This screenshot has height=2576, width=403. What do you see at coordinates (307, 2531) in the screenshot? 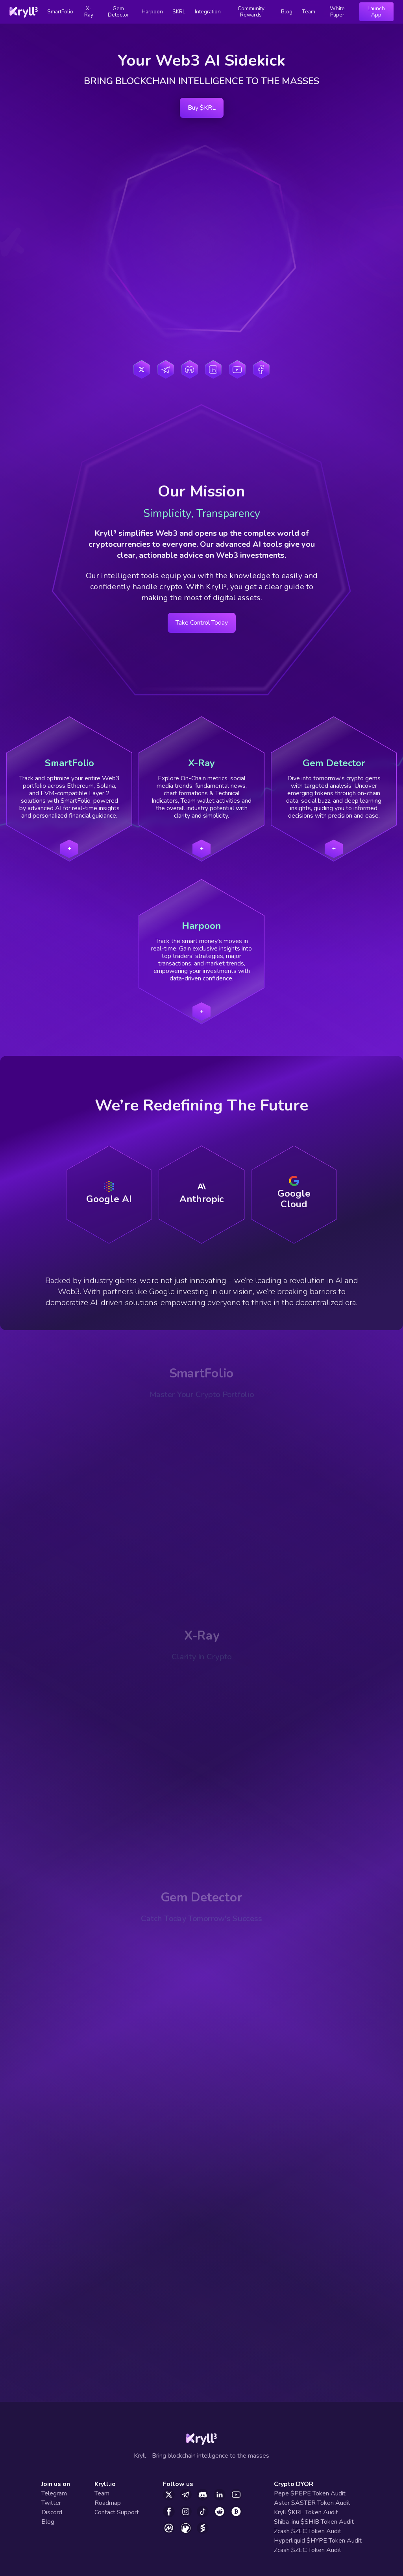
I see `Zcash $ZEC Token Audit` at bounding box center [307, 2531].